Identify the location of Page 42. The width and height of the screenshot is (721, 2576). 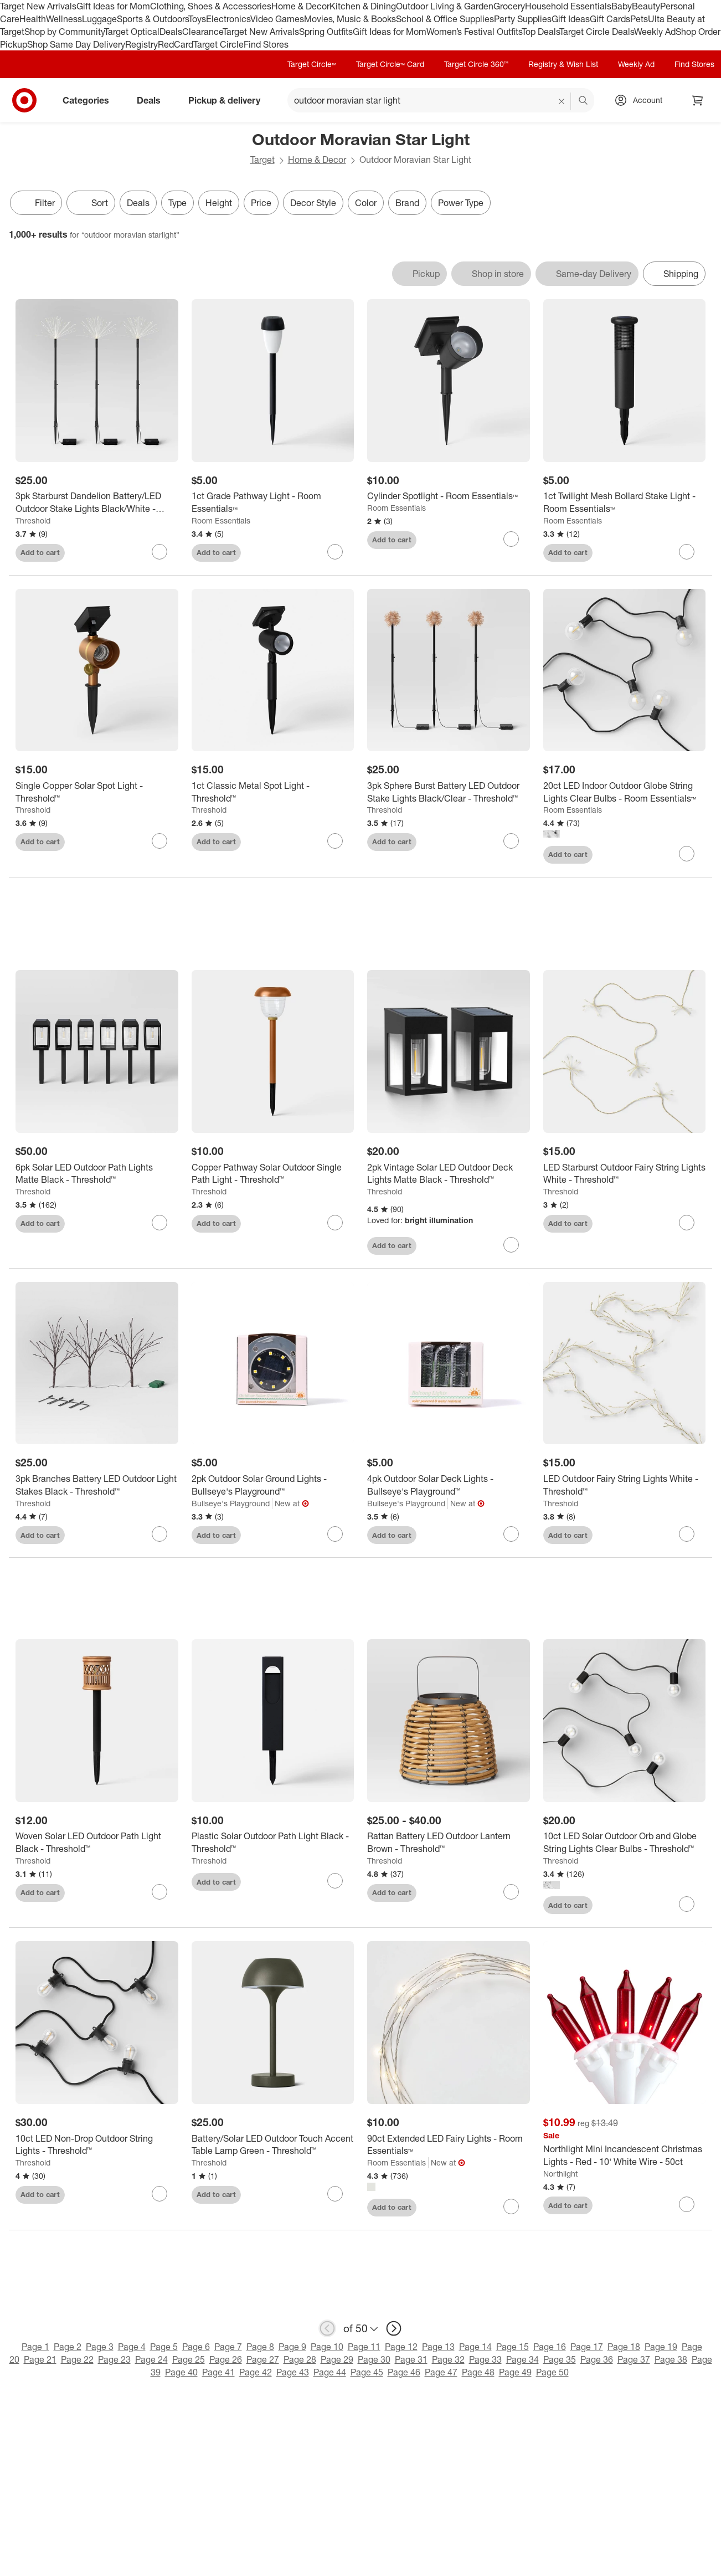
(255, 2372).